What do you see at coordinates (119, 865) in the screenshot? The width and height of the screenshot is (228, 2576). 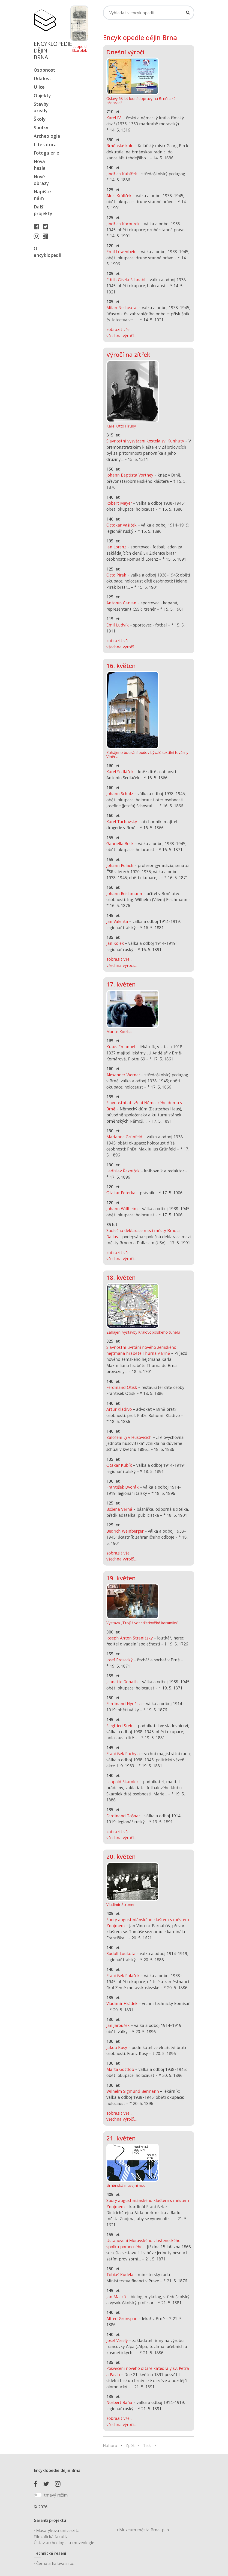 I see `Johann Polach` at bounding box center [119, 865].